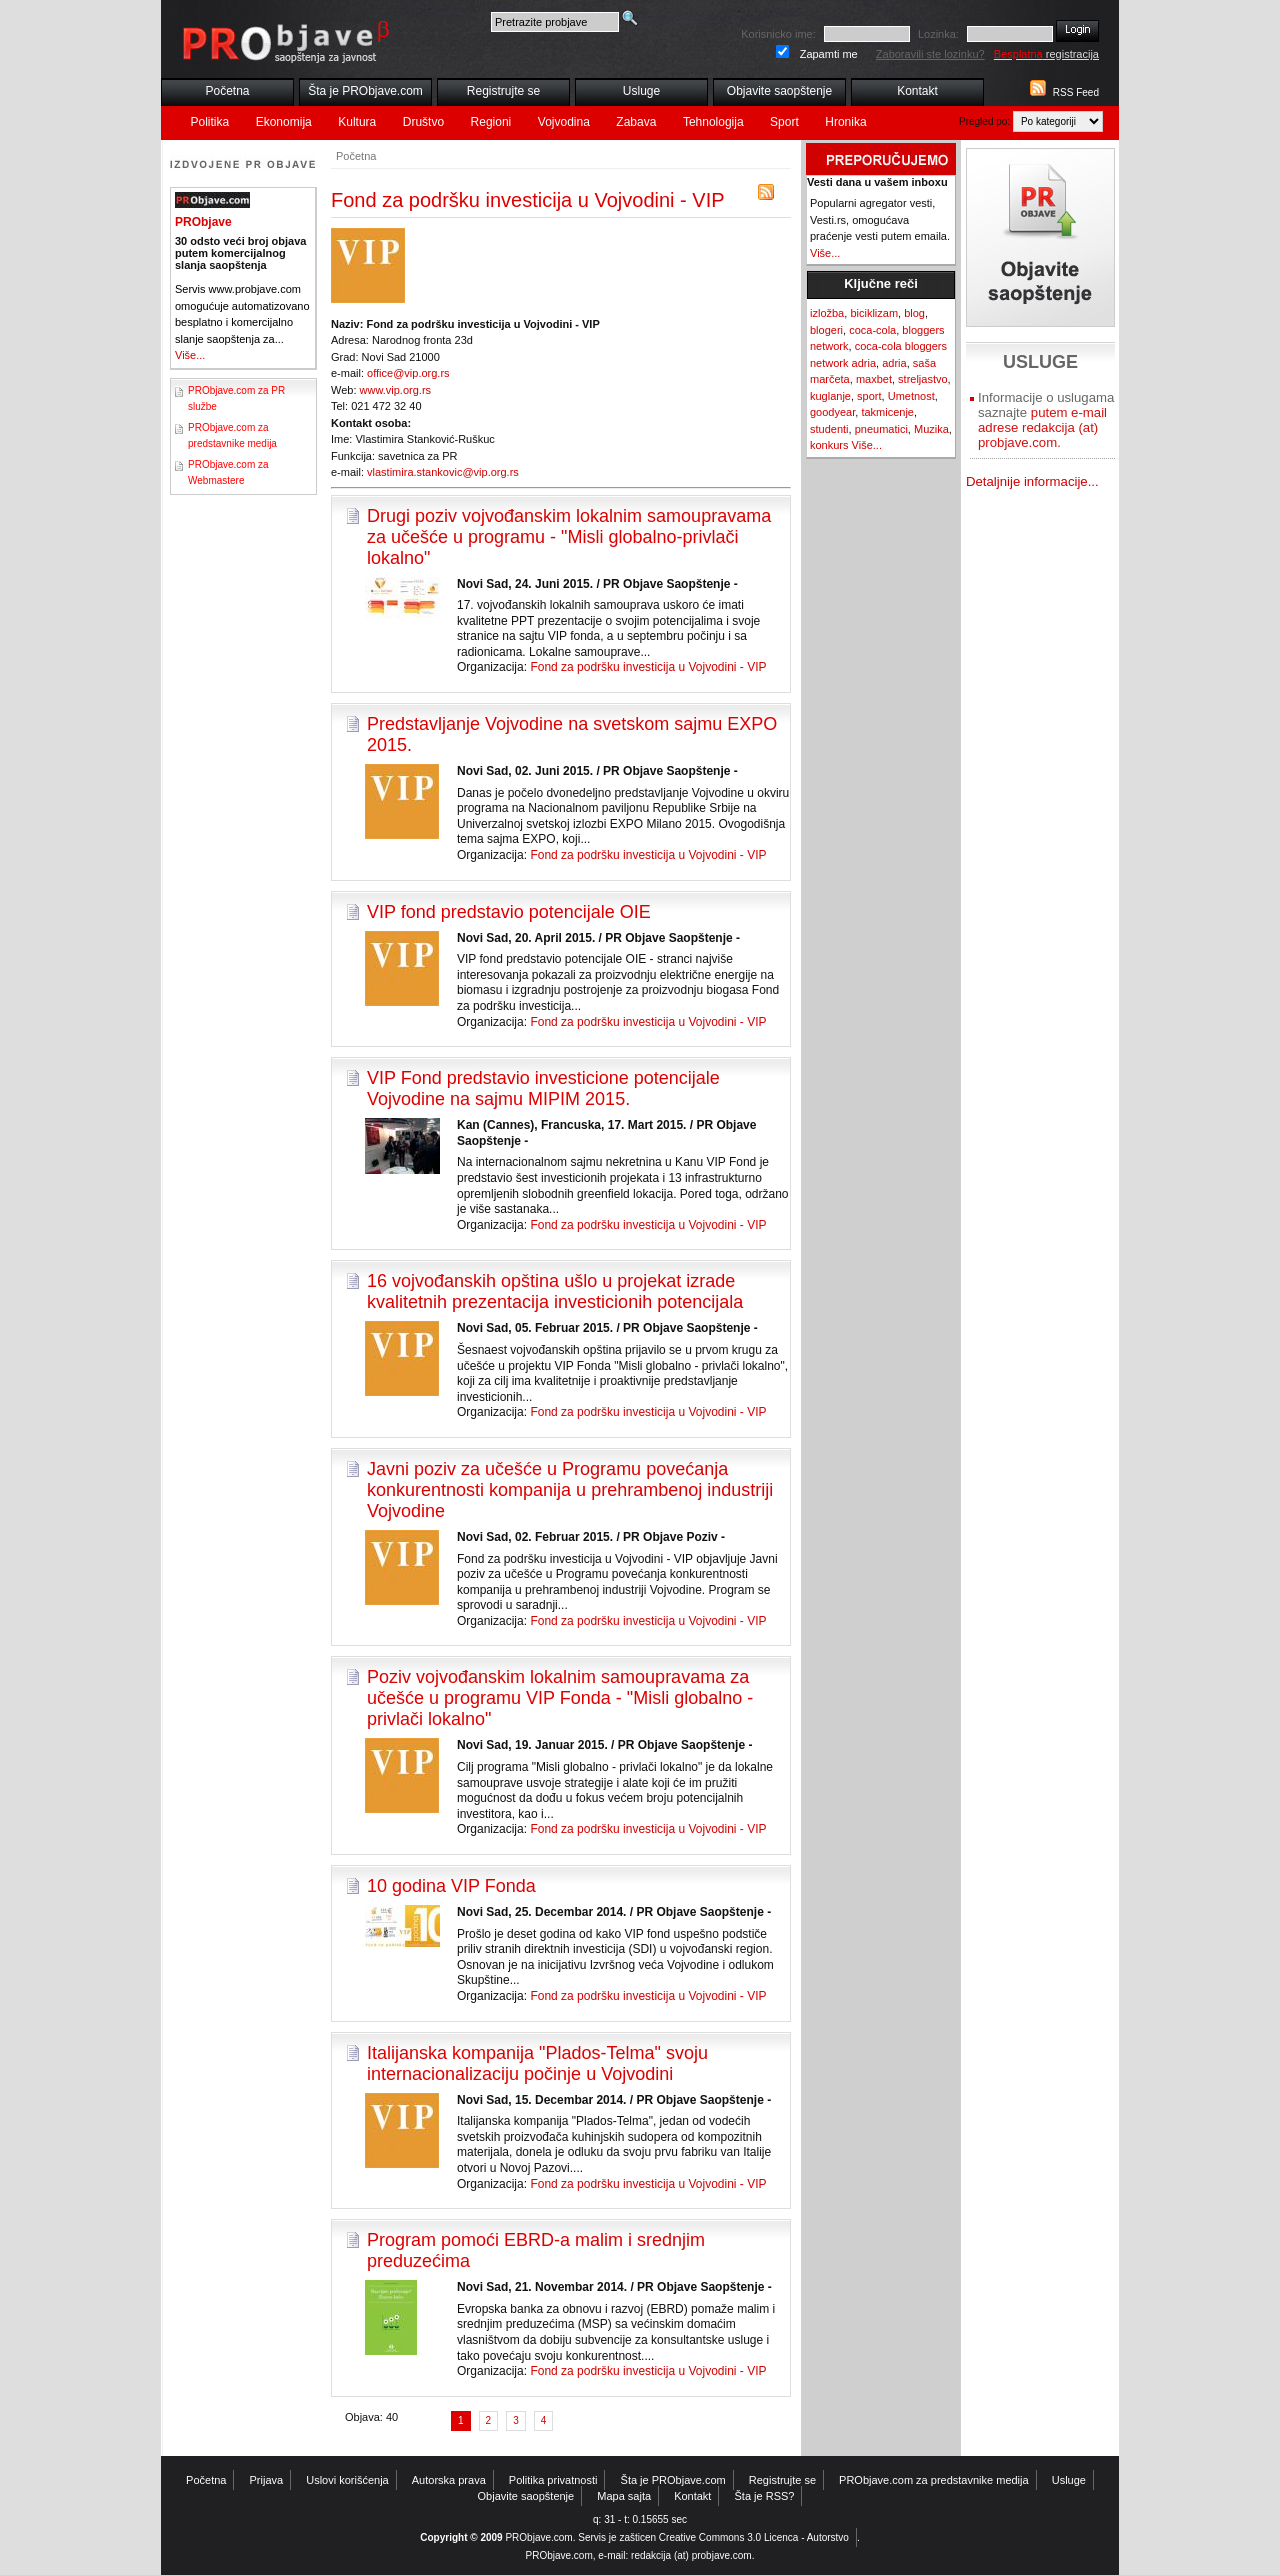 The height and width of the screenshot is (2575, 1280). I want to click on Umetnost, so click(911, 396).